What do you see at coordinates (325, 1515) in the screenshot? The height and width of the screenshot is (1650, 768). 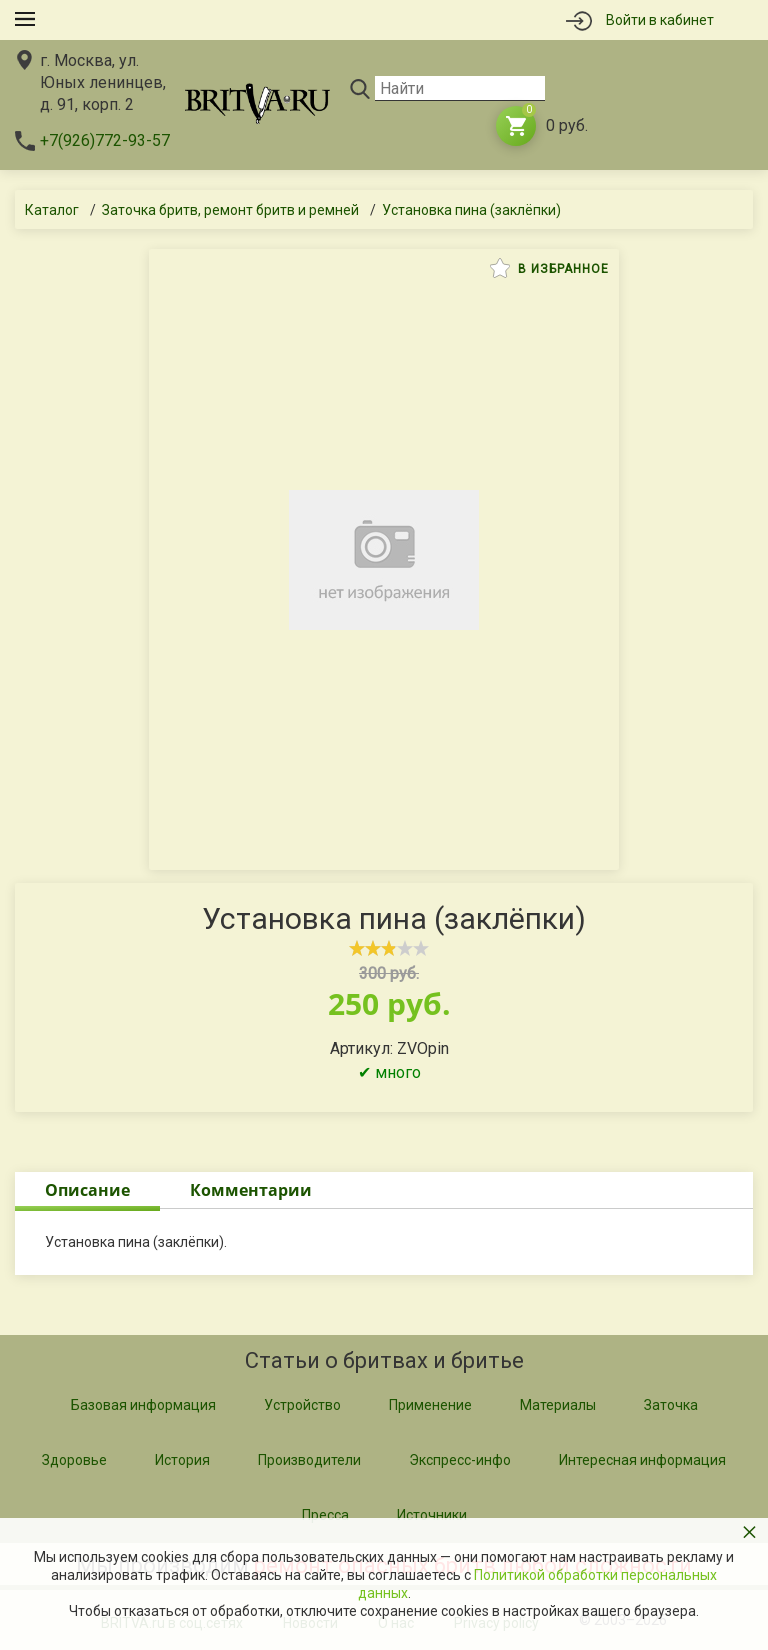 I see `Пресса` at bounding box center [325, 1515].